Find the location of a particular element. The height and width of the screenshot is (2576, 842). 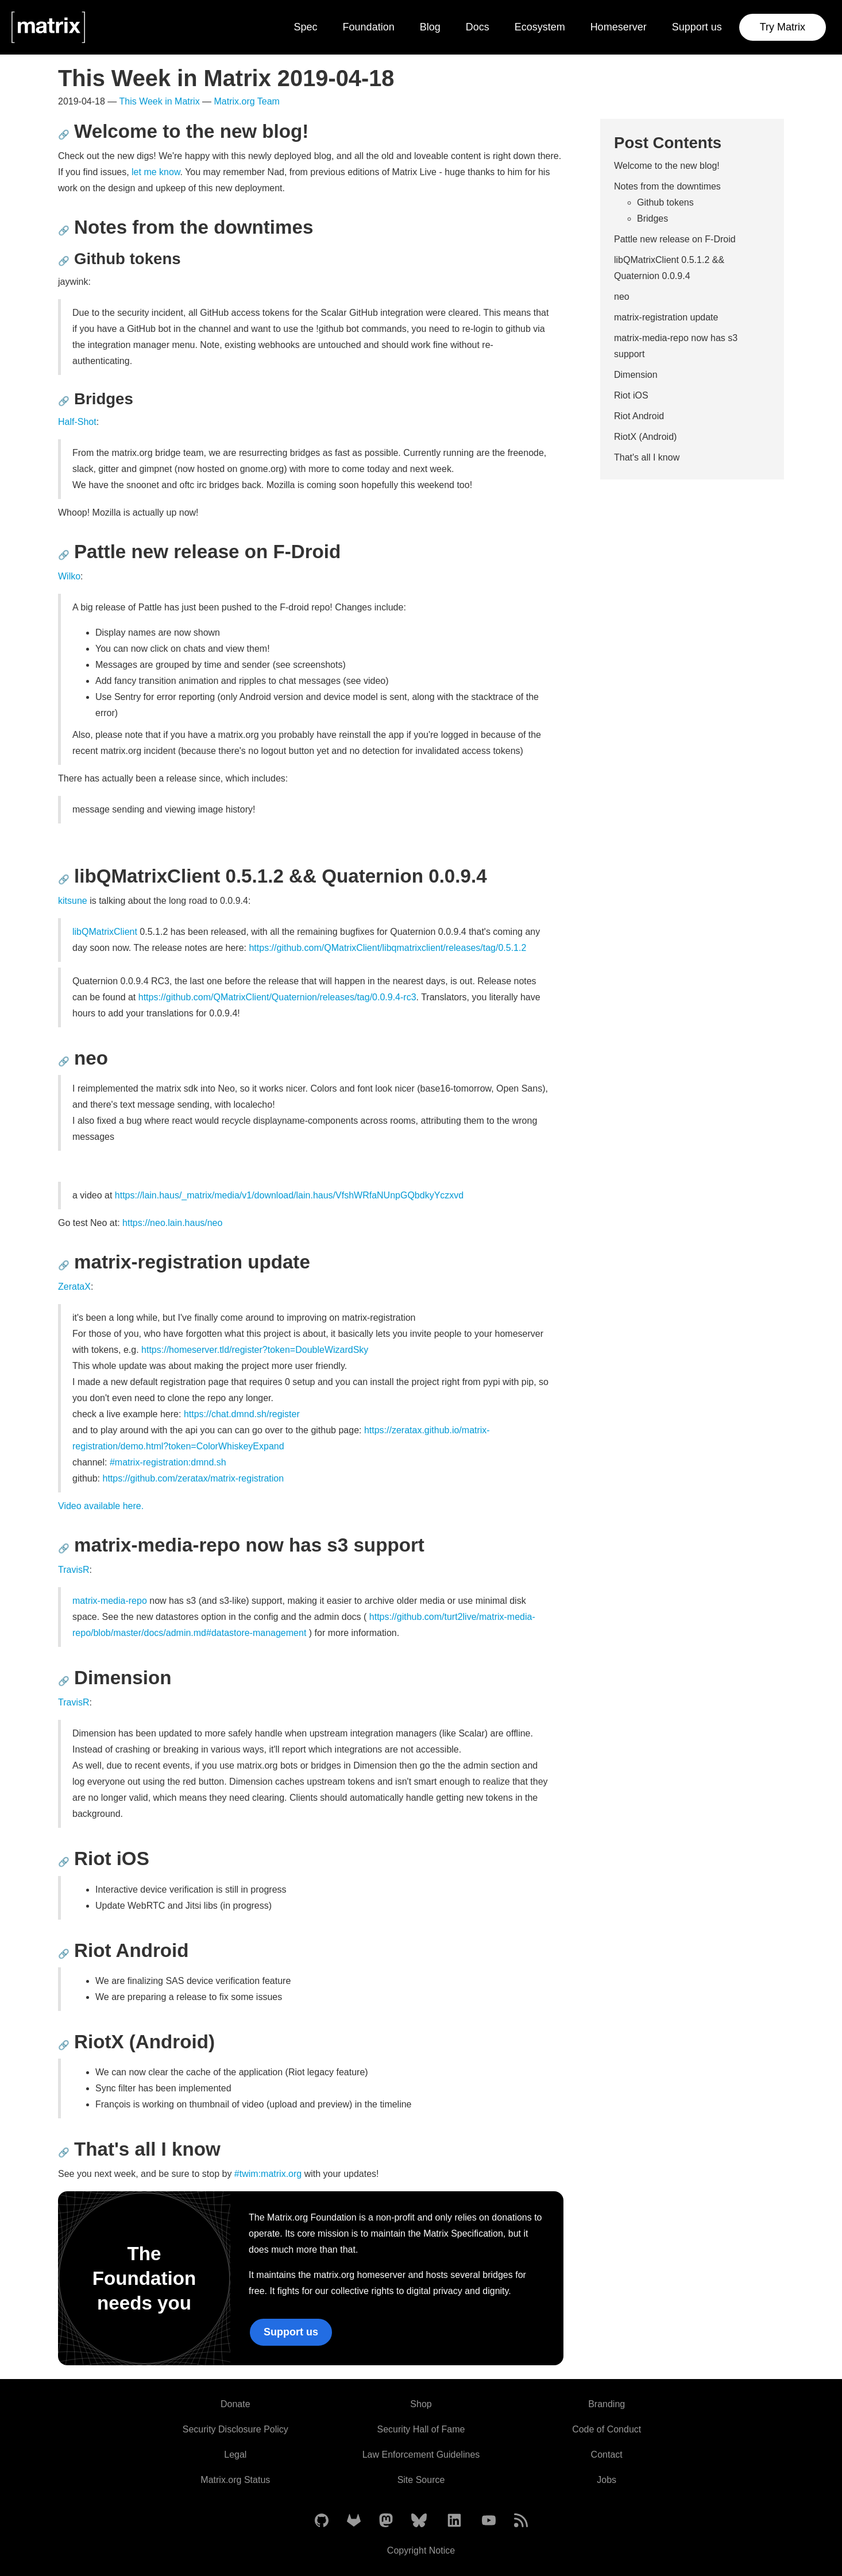

🔗 [Anchor link for: neo] is located at coordinates (63, 1061).